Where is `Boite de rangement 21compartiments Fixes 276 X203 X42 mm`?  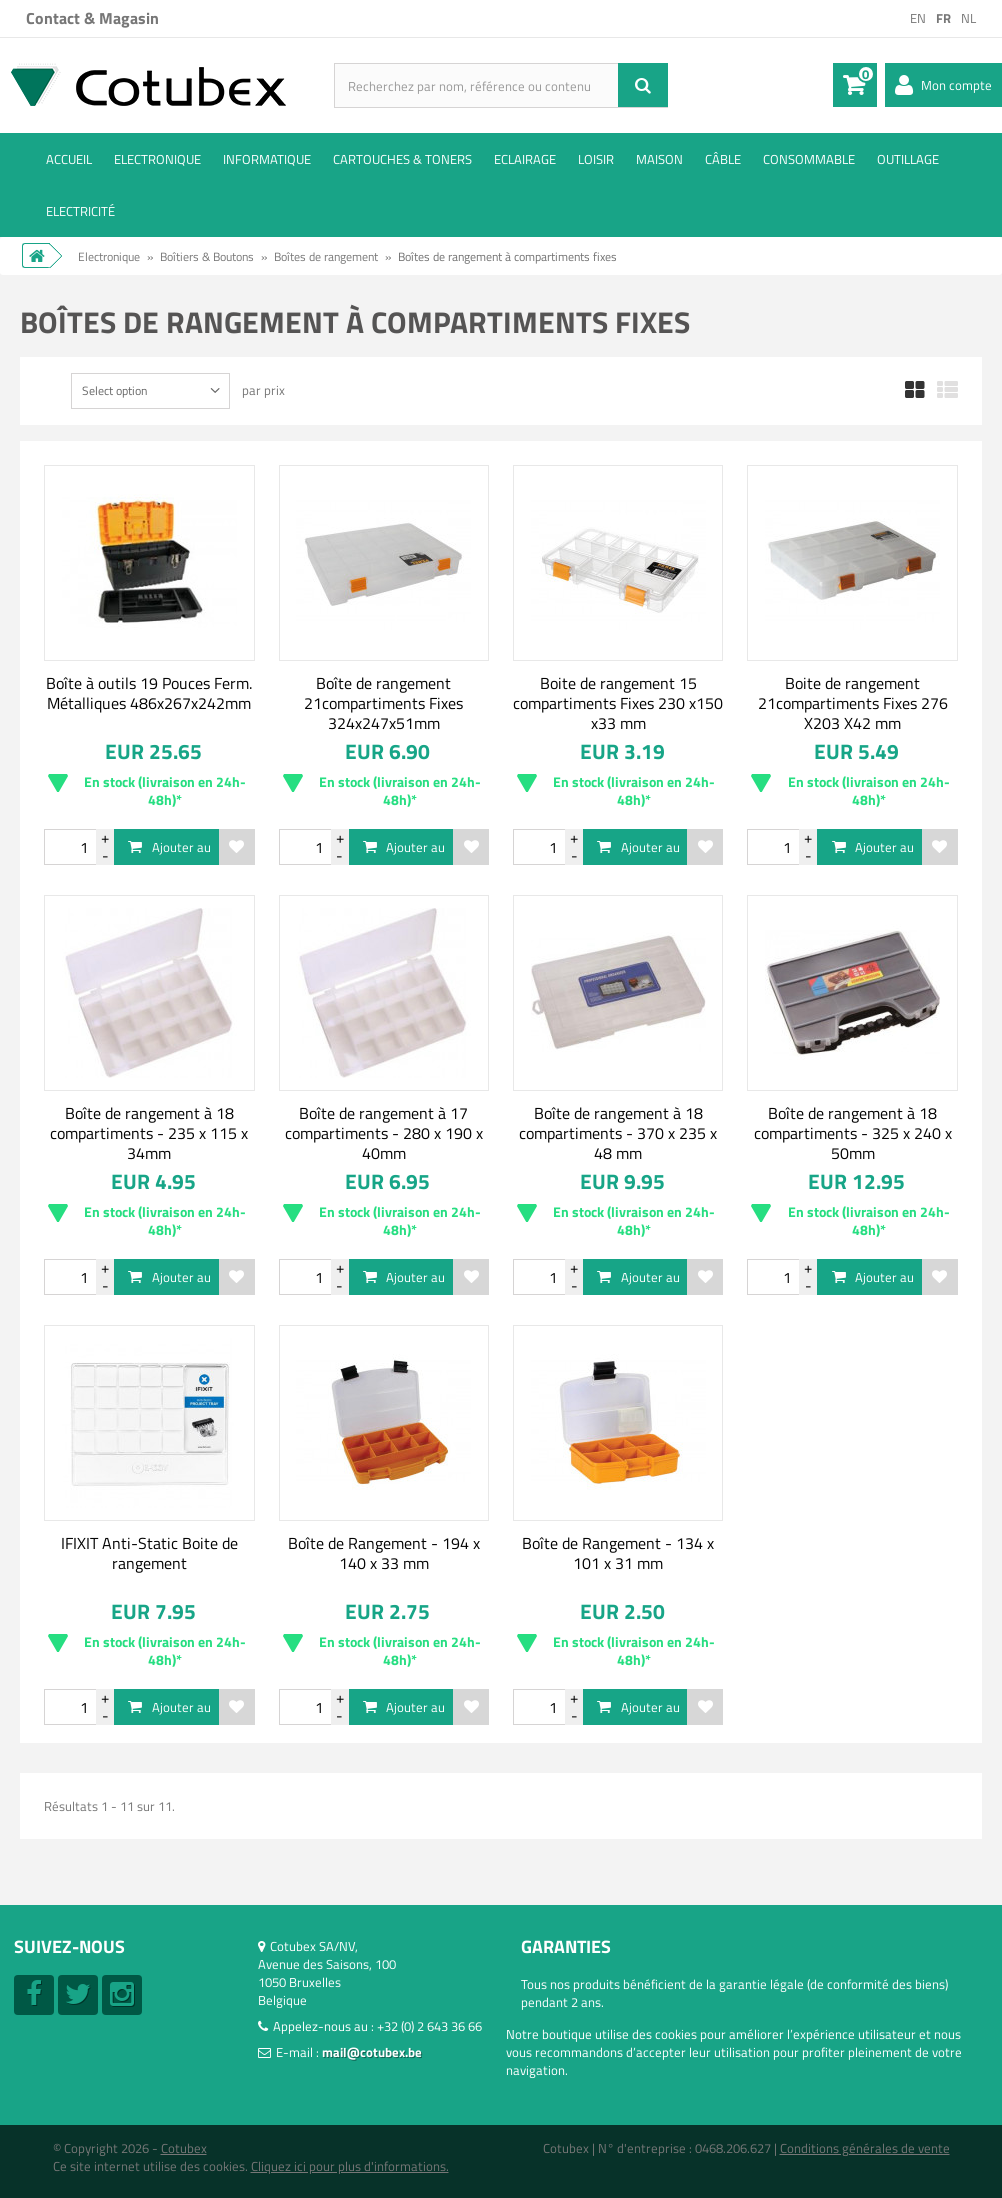
Boite de rangement 21compartiments Fixes 276 X203 X42 mm is located at coordinates (853, 703).